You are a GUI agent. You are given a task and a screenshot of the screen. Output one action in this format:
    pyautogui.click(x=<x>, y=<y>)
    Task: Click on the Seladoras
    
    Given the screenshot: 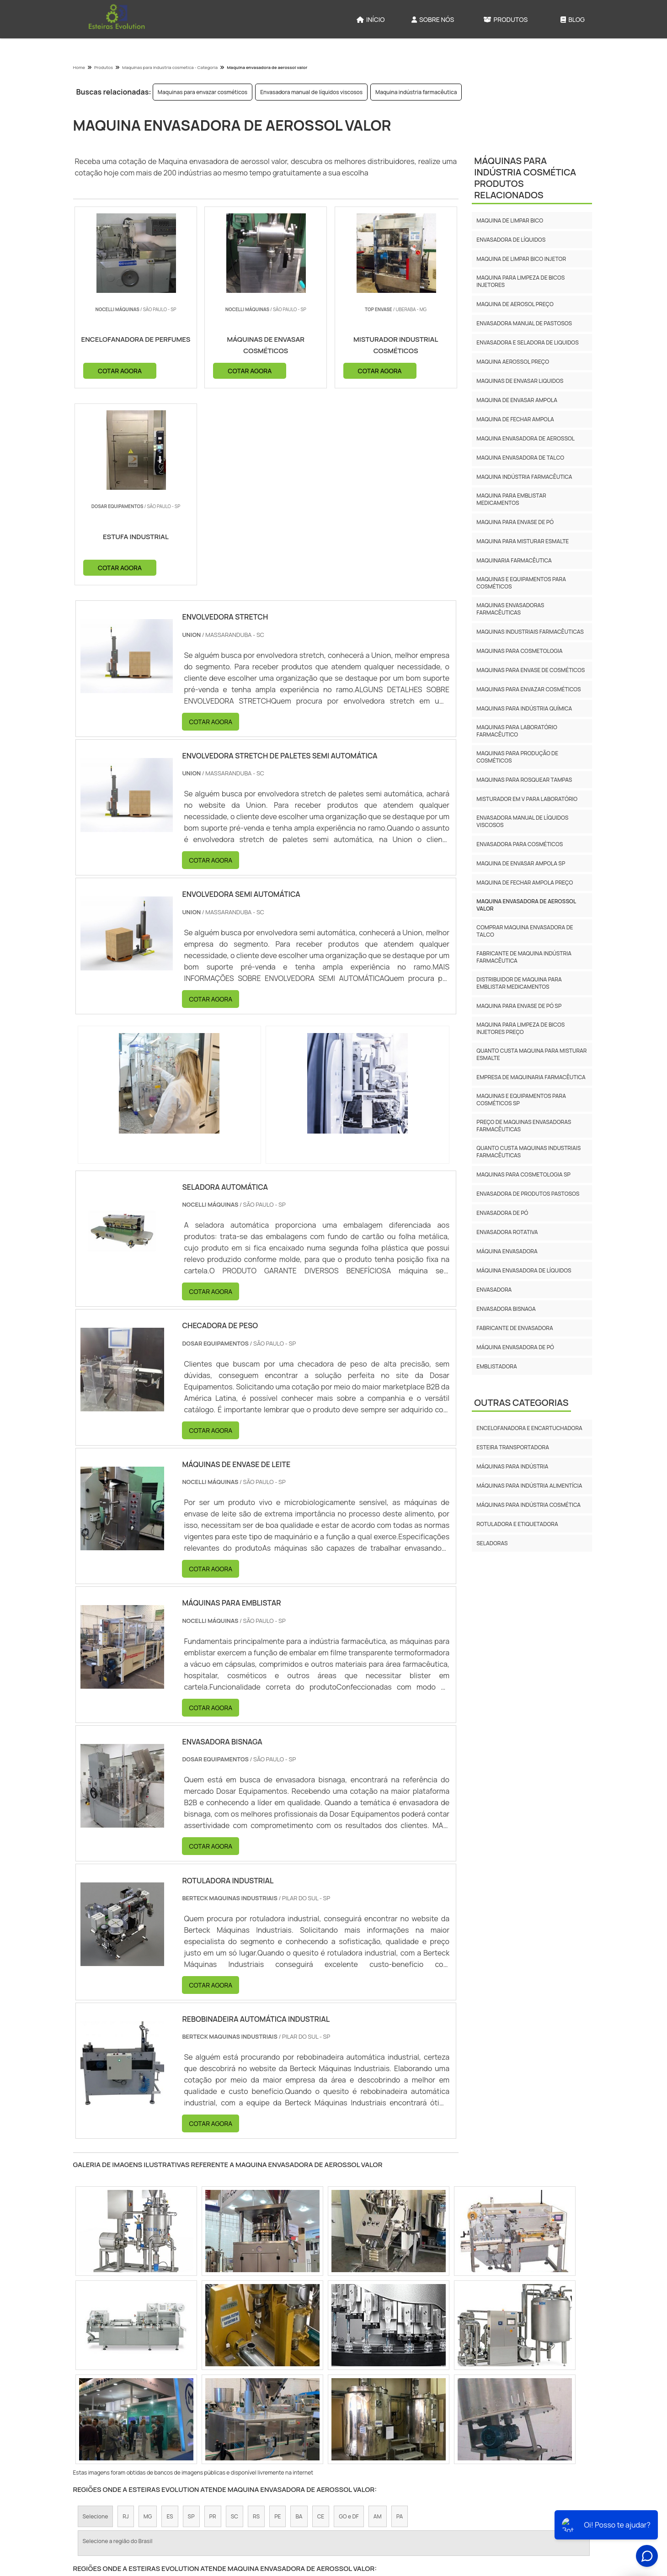 What is the action you would take?
    pyautogui.click(x=491, y=1543)
    